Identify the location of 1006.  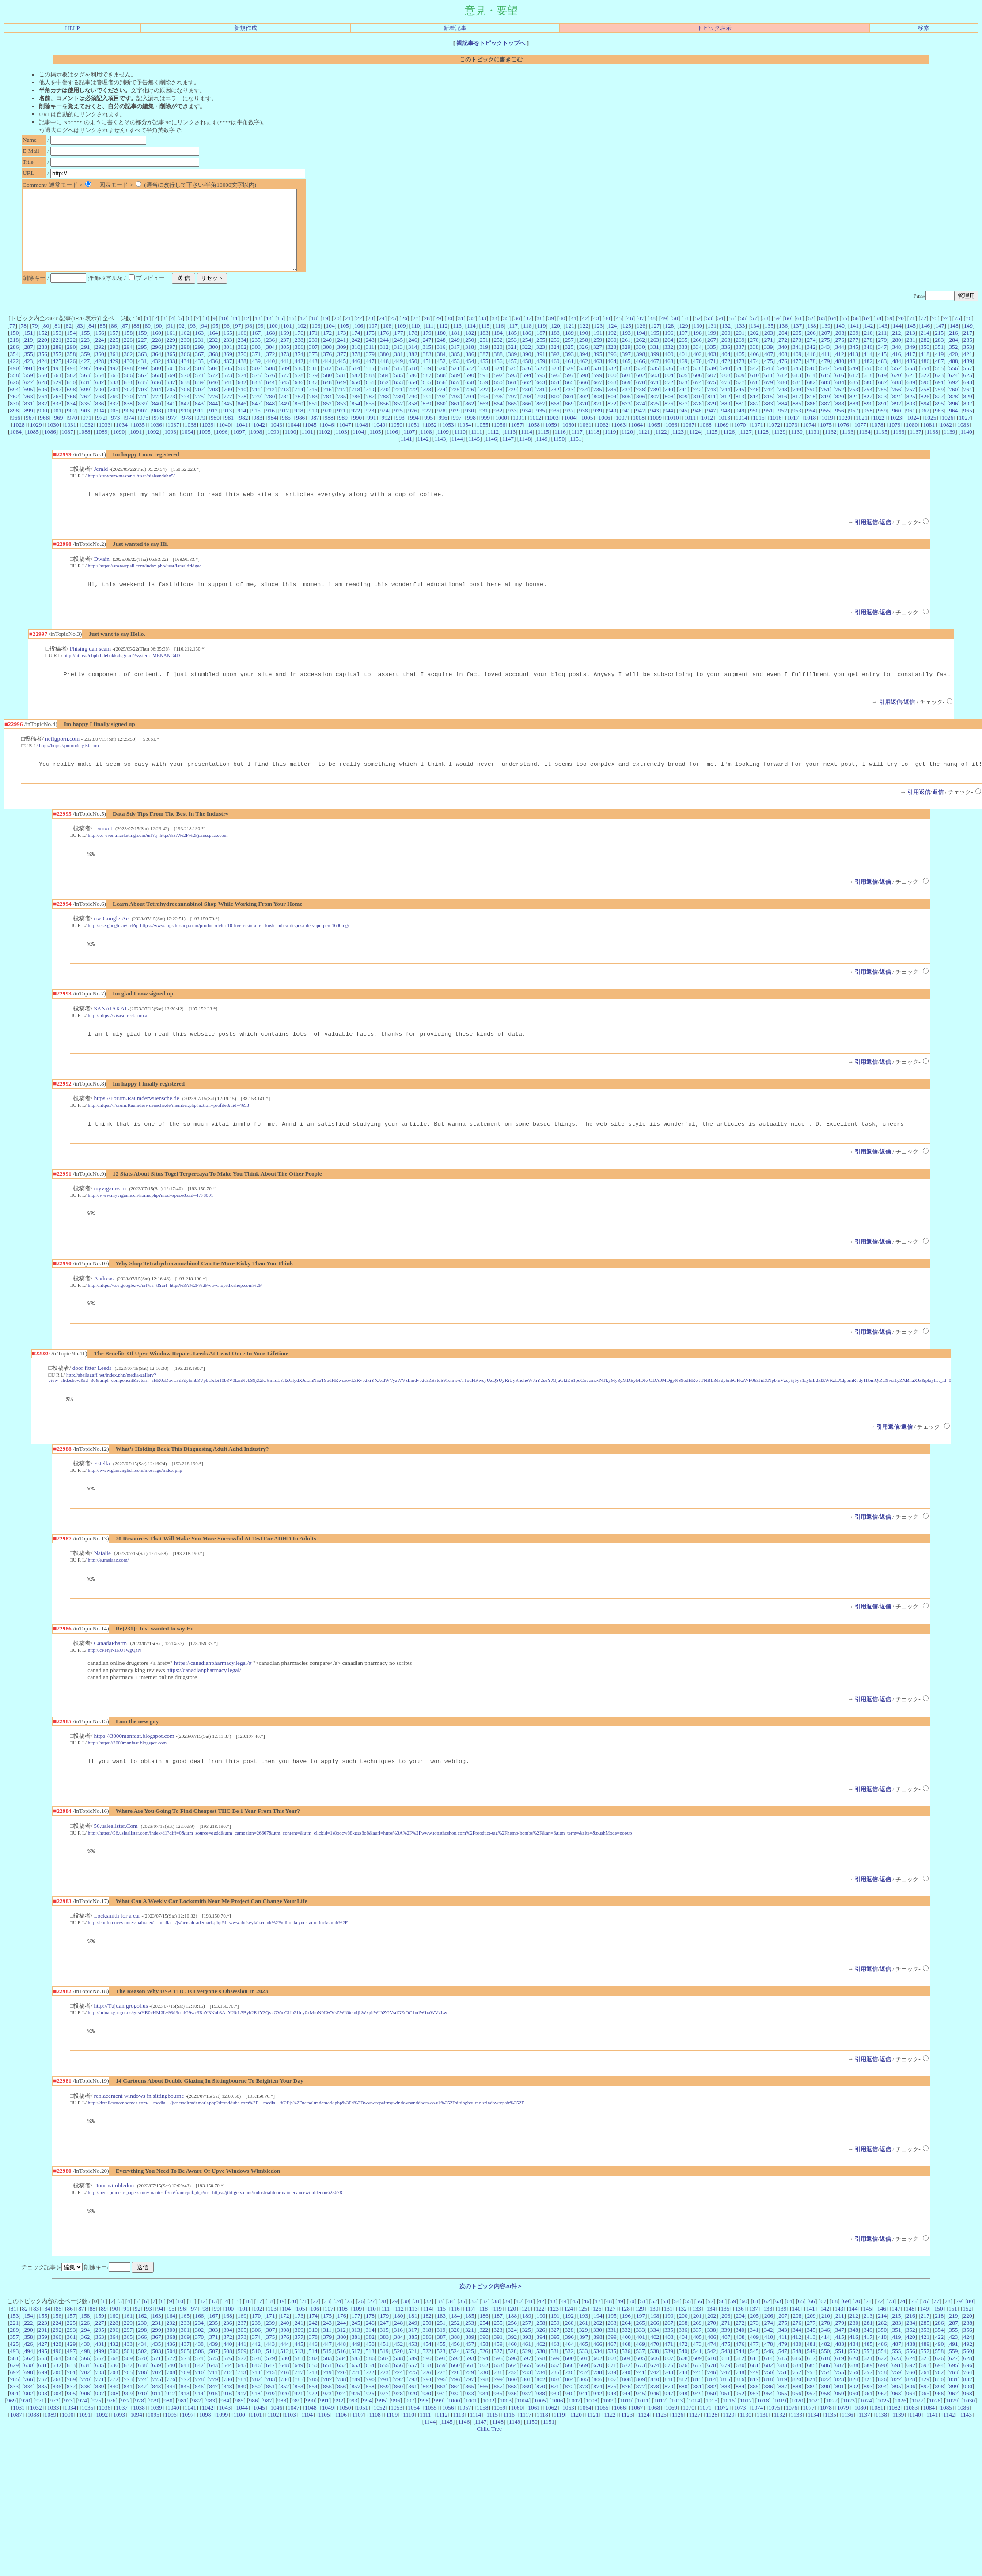
(604, 433).